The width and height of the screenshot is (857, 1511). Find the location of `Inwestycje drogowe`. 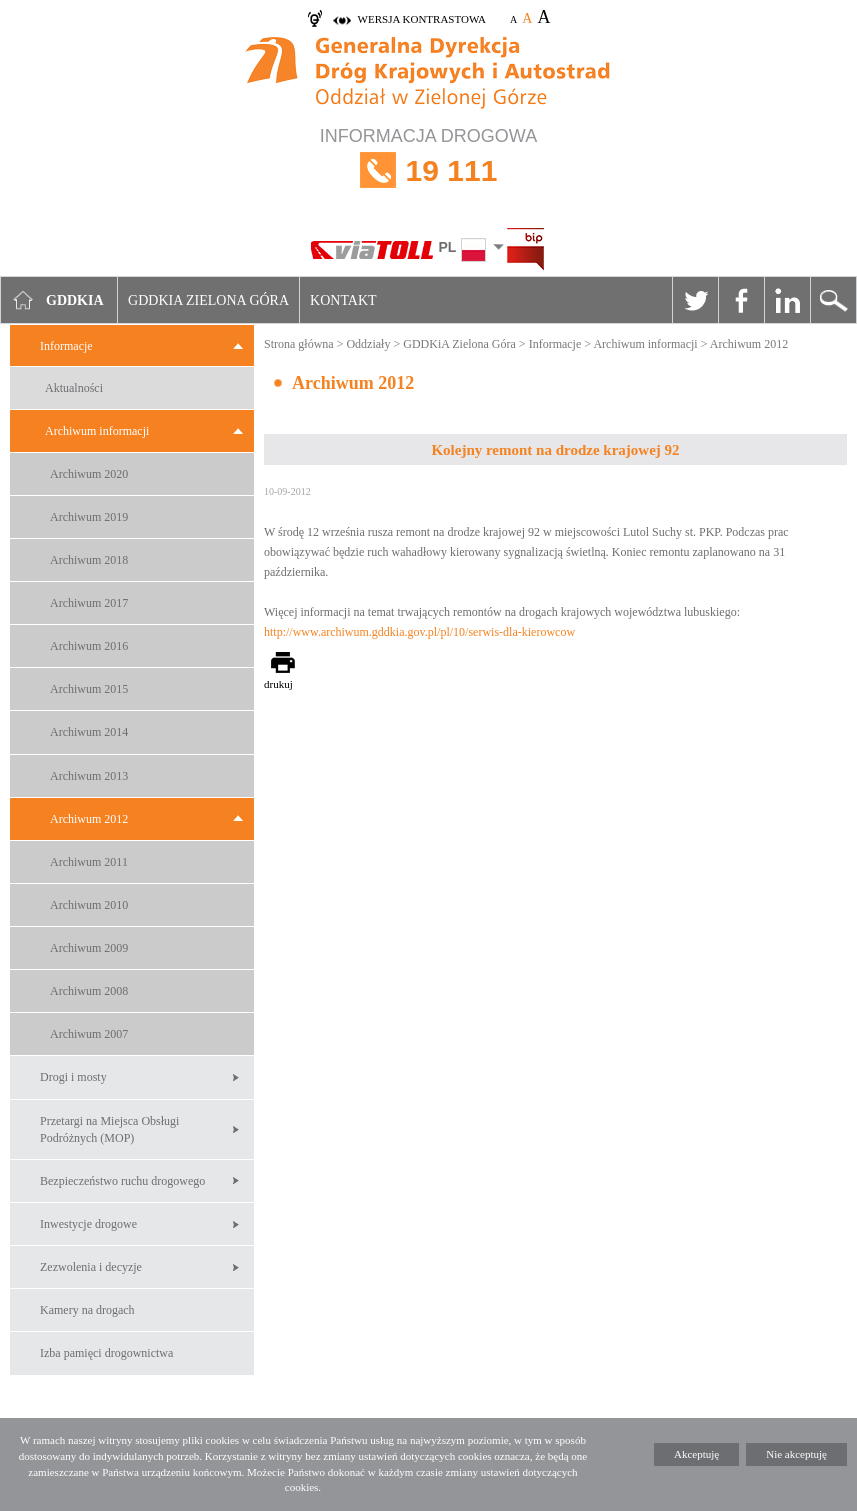

Inwestycje drogowe is located at coordinates (88, 1224).